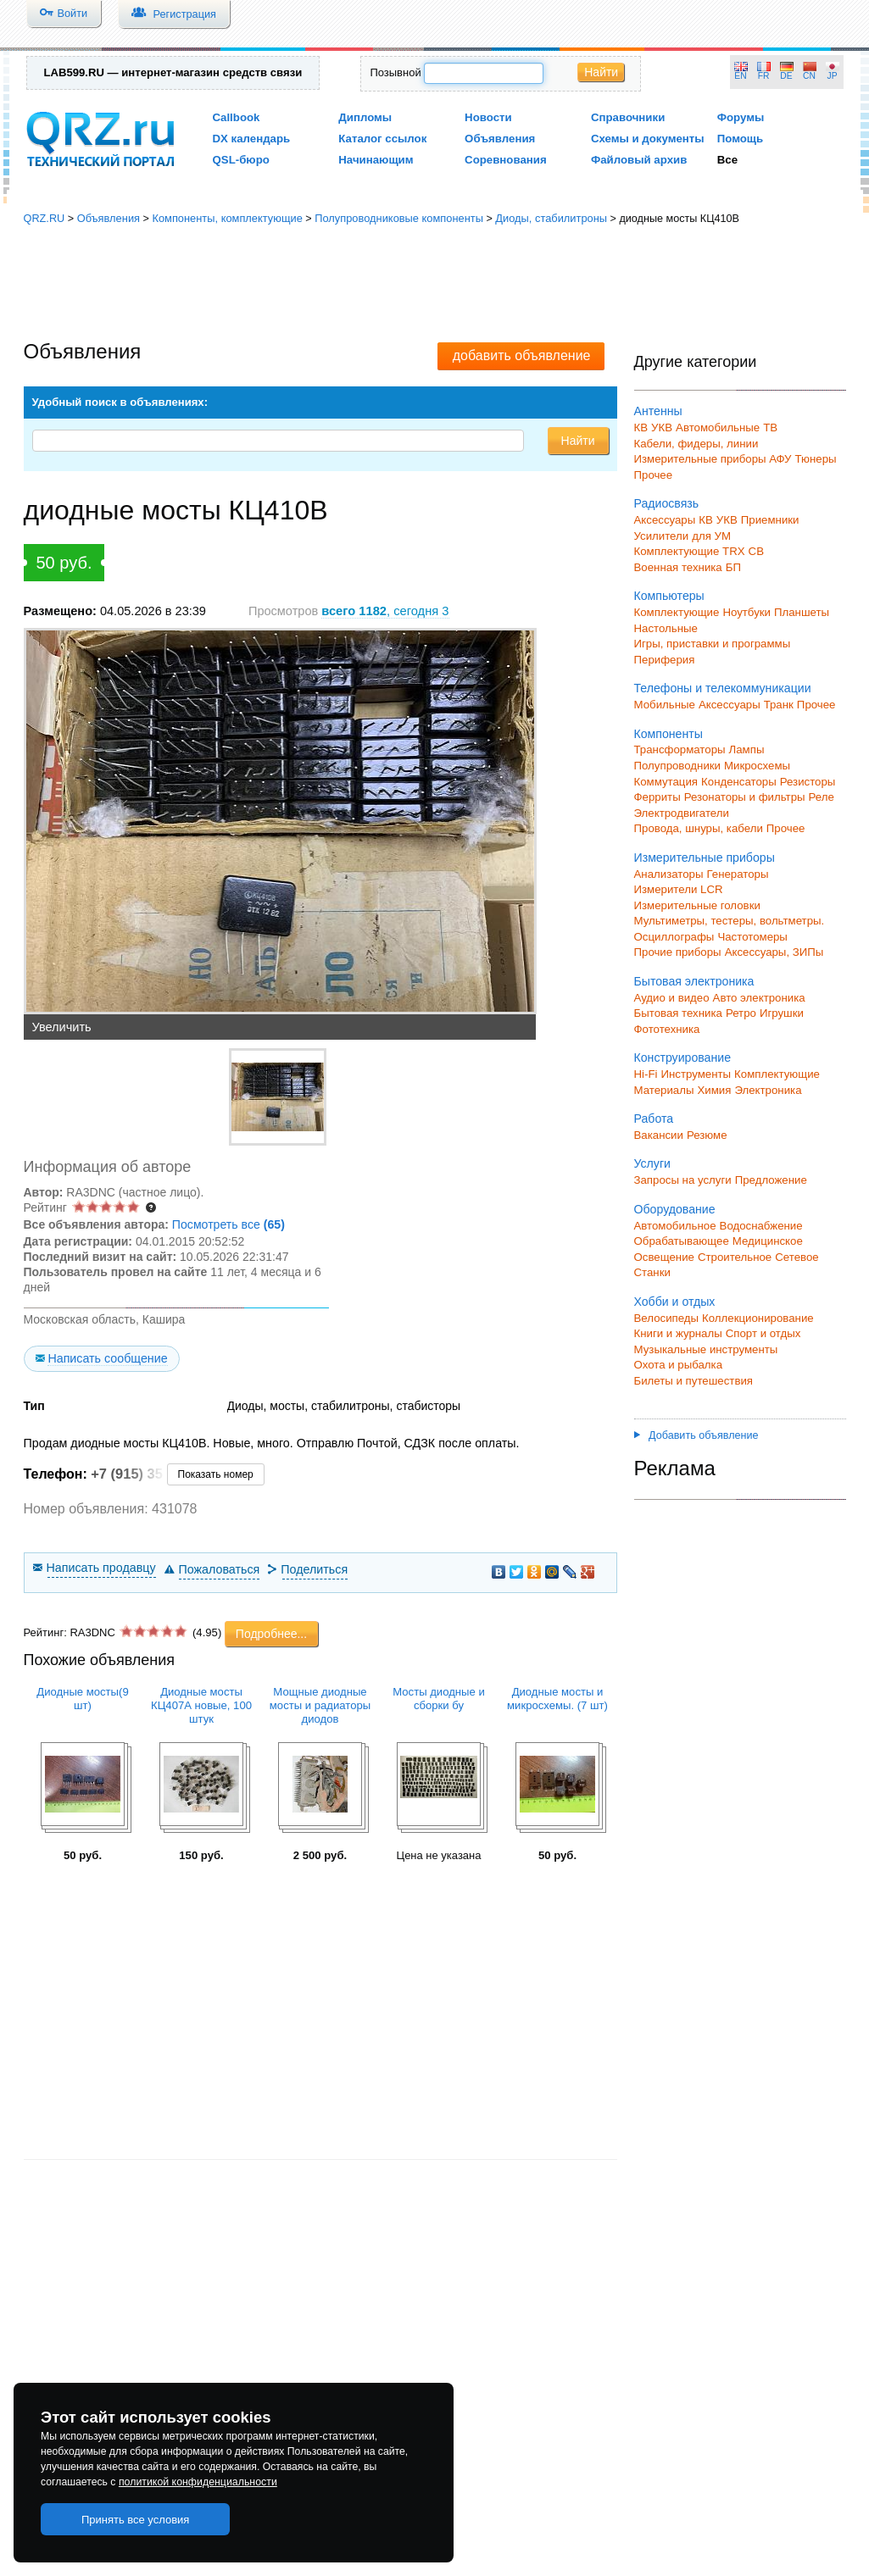  What do you see at coordinates (695, 1074) in the screenshot?
I see `Инструменты` at bounding box center [695, 1074].